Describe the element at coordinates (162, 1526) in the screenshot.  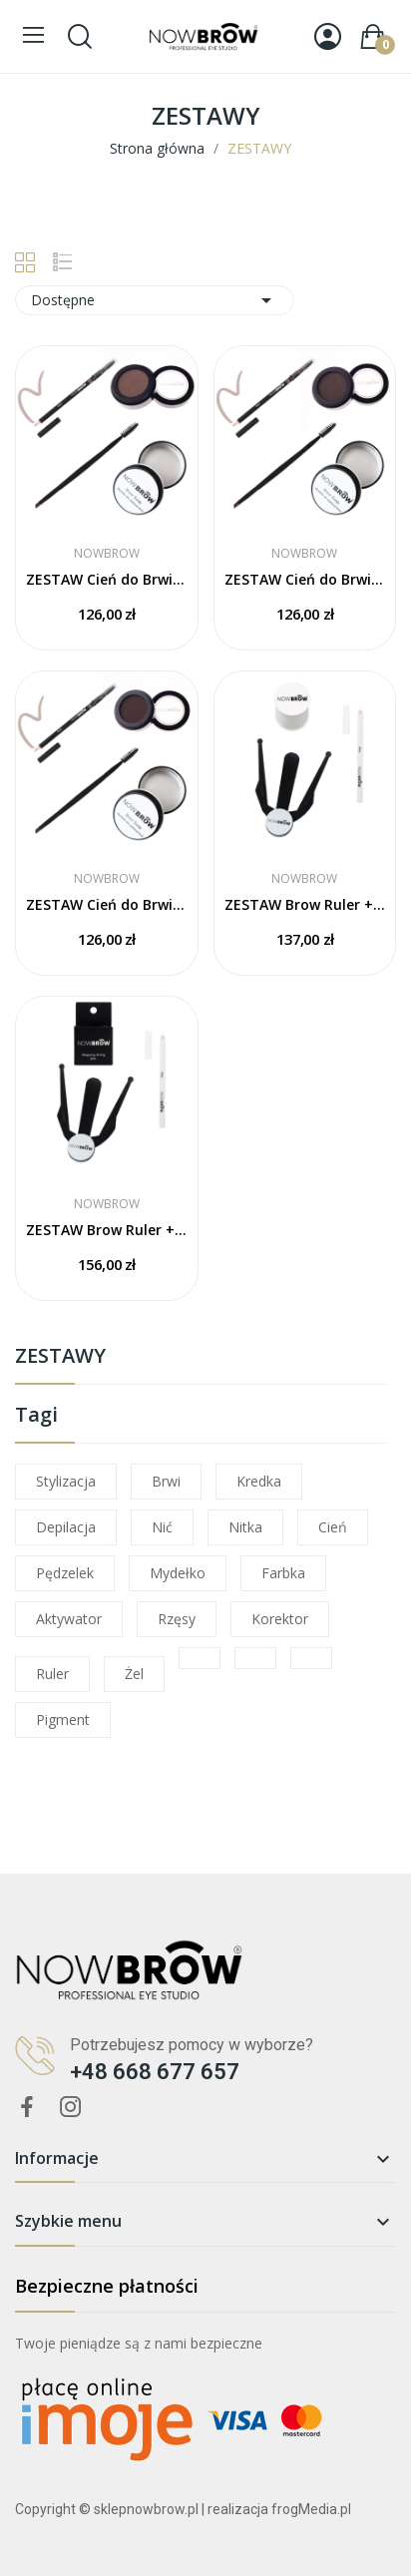
I see `nić` at that location.